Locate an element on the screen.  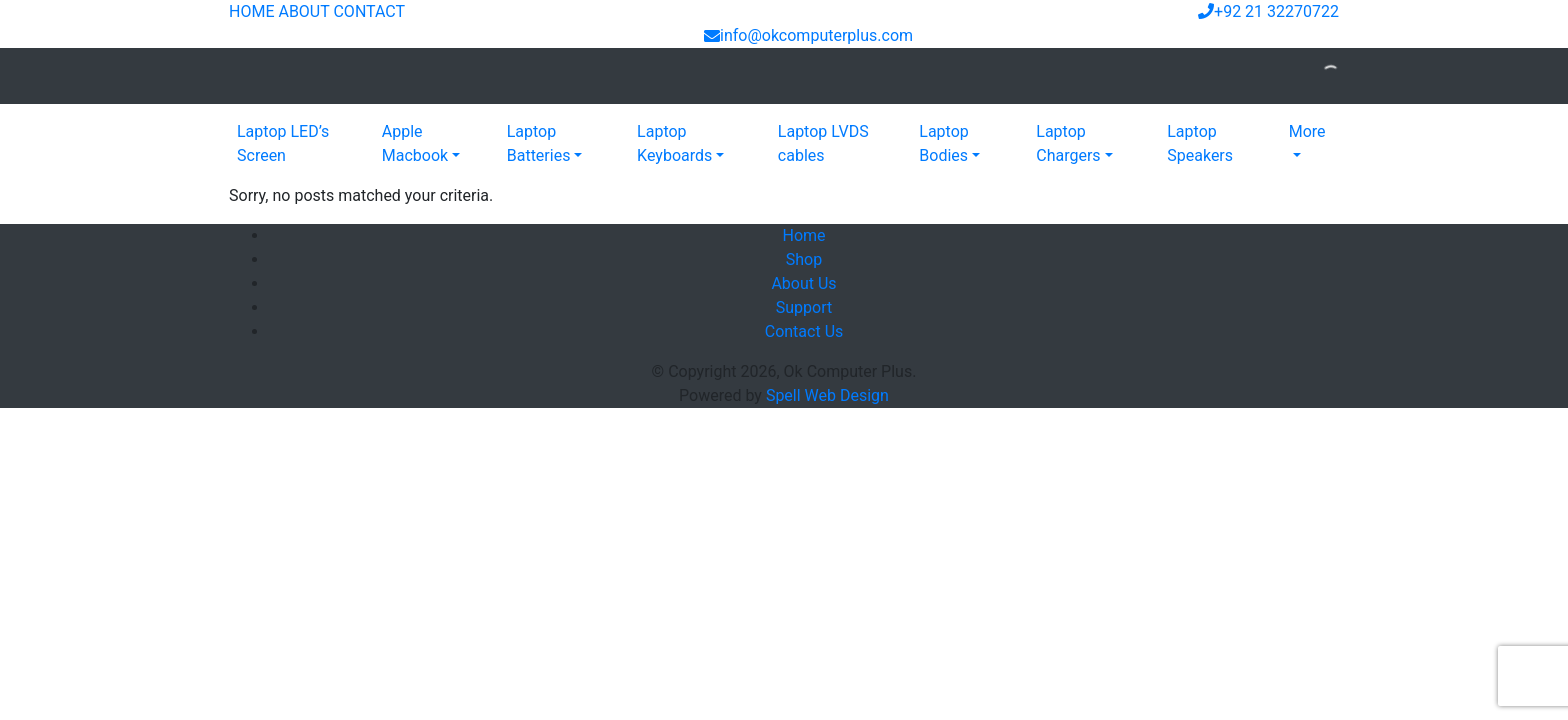
More is located at coordinates (1307, 131).